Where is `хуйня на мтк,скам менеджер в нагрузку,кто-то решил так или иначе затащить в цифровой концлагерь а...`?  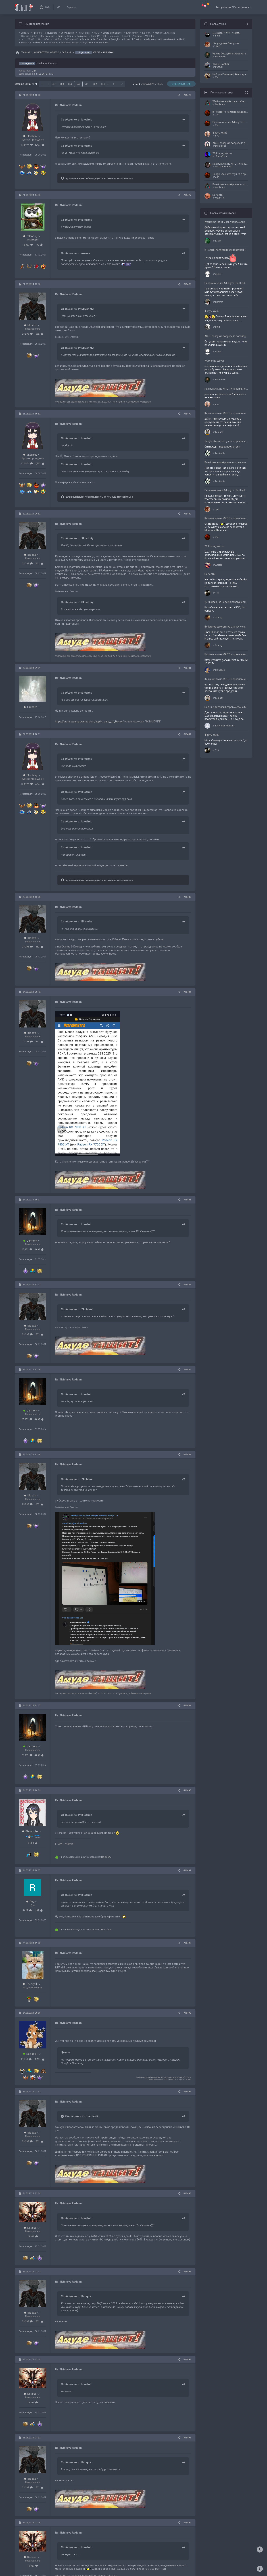
хуйня на мтк,скам менеджер в нагрузку,кто-то решил так или иначе затащить в цифровой концлагерь а... is located at coordinates (223, 422).